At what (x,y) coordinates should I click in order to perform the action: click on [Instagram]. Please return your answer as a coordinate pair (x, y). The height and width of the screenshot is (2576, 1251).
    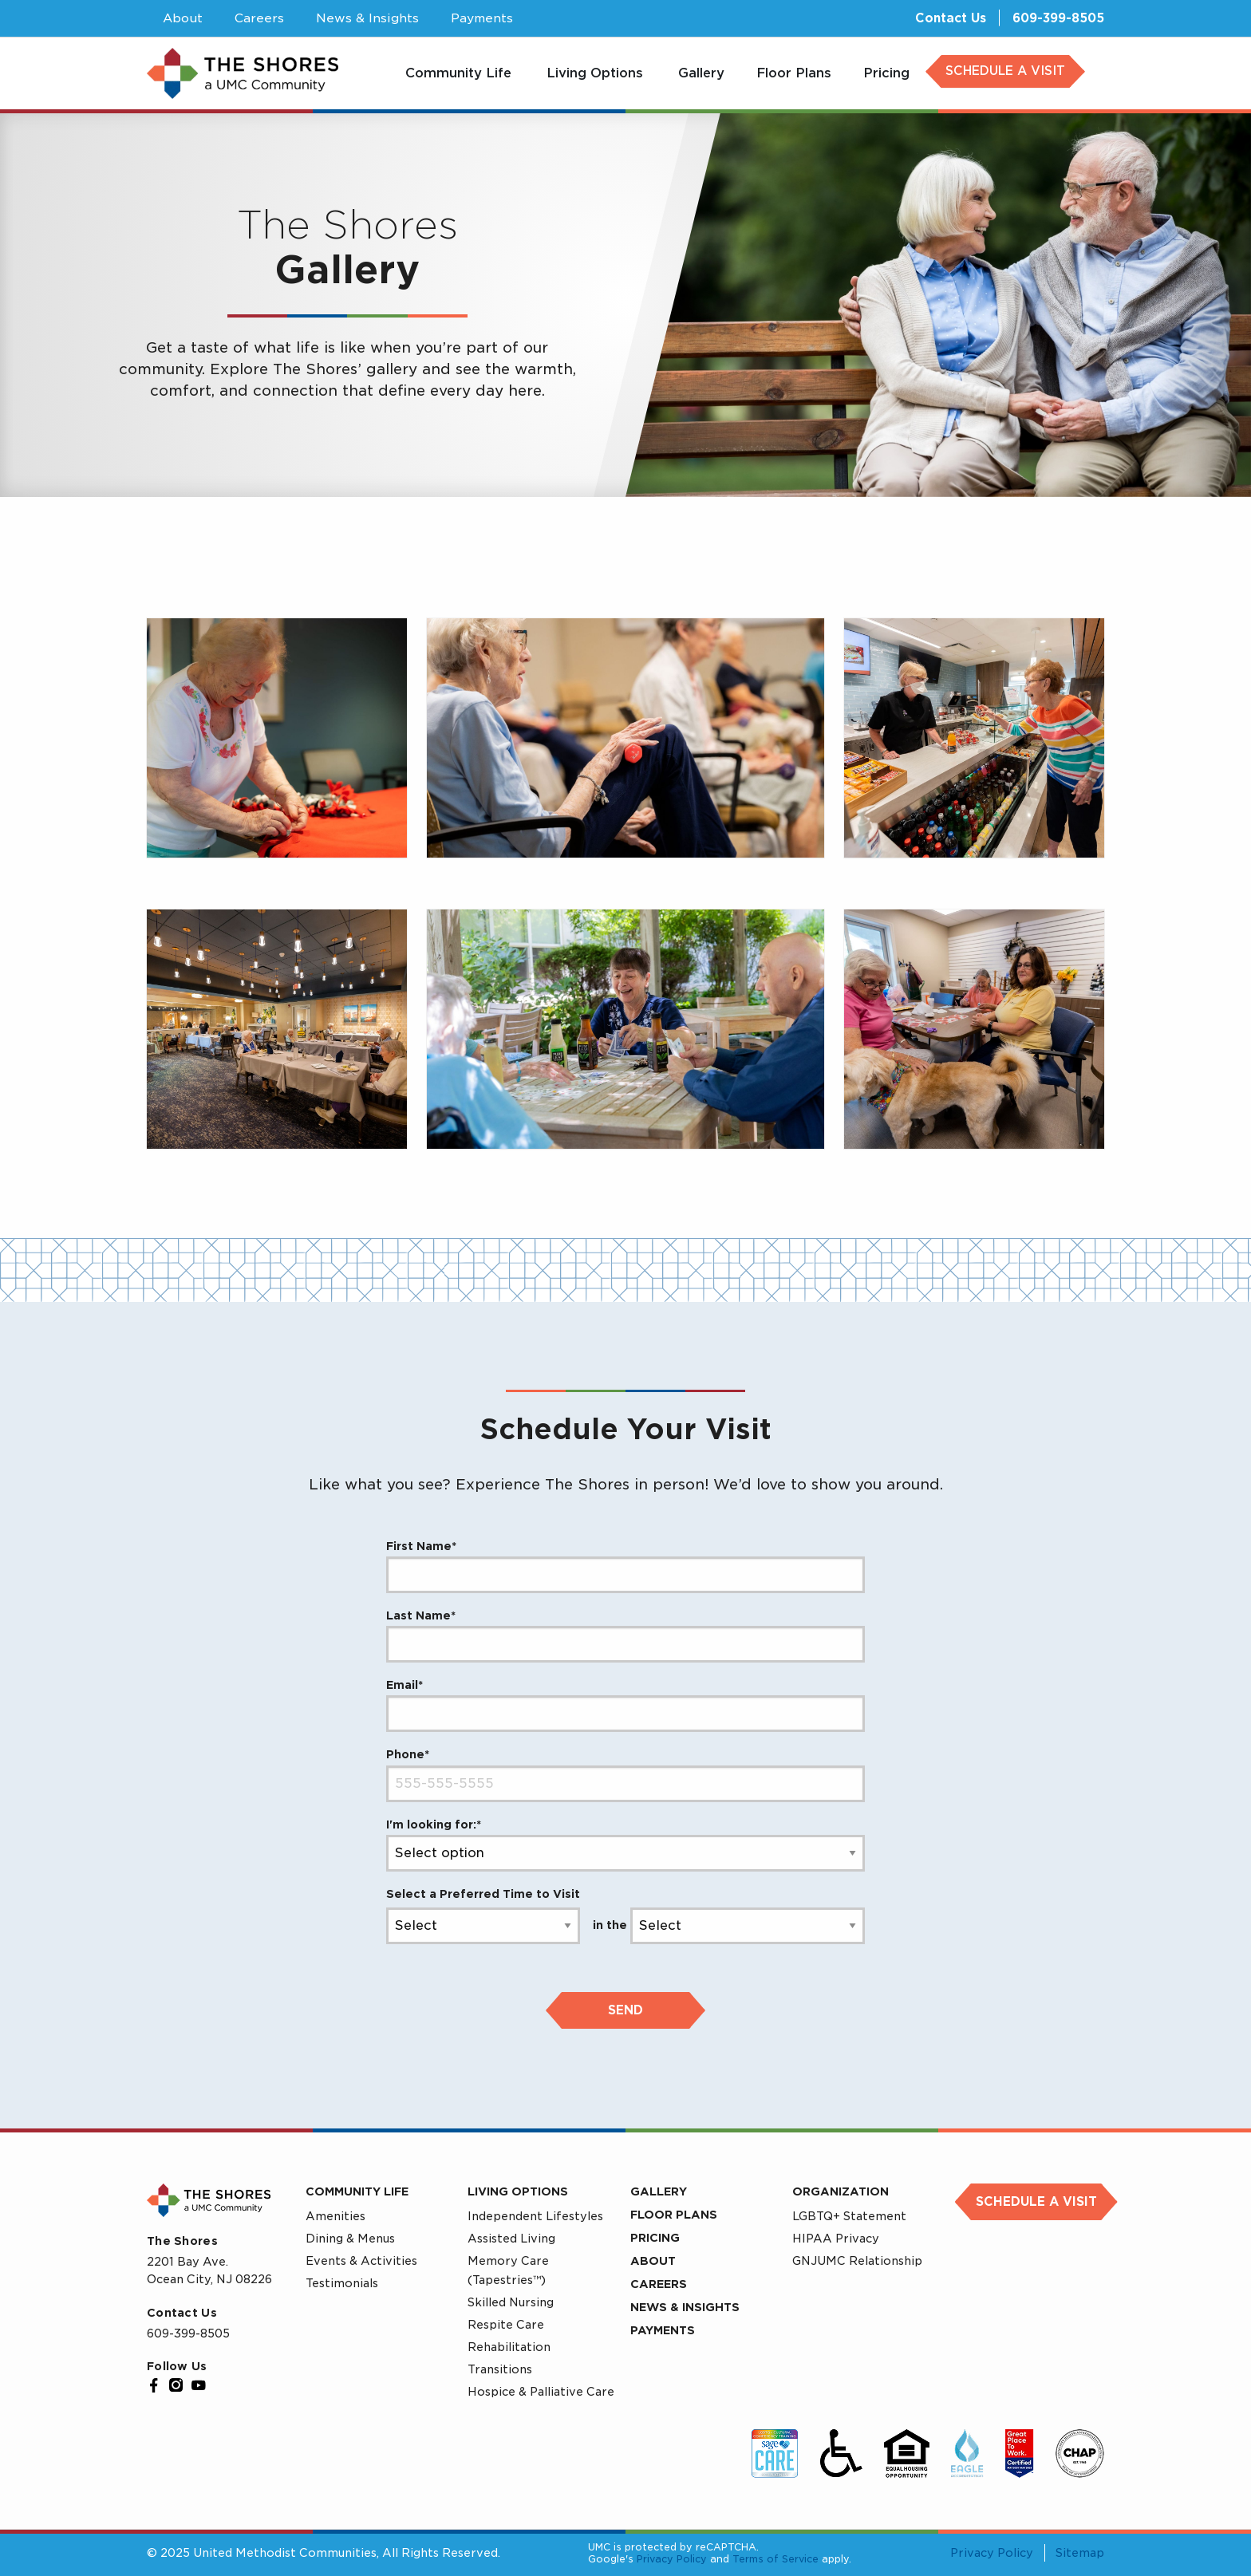
    Looking at the image, I should click on (176, 2385).